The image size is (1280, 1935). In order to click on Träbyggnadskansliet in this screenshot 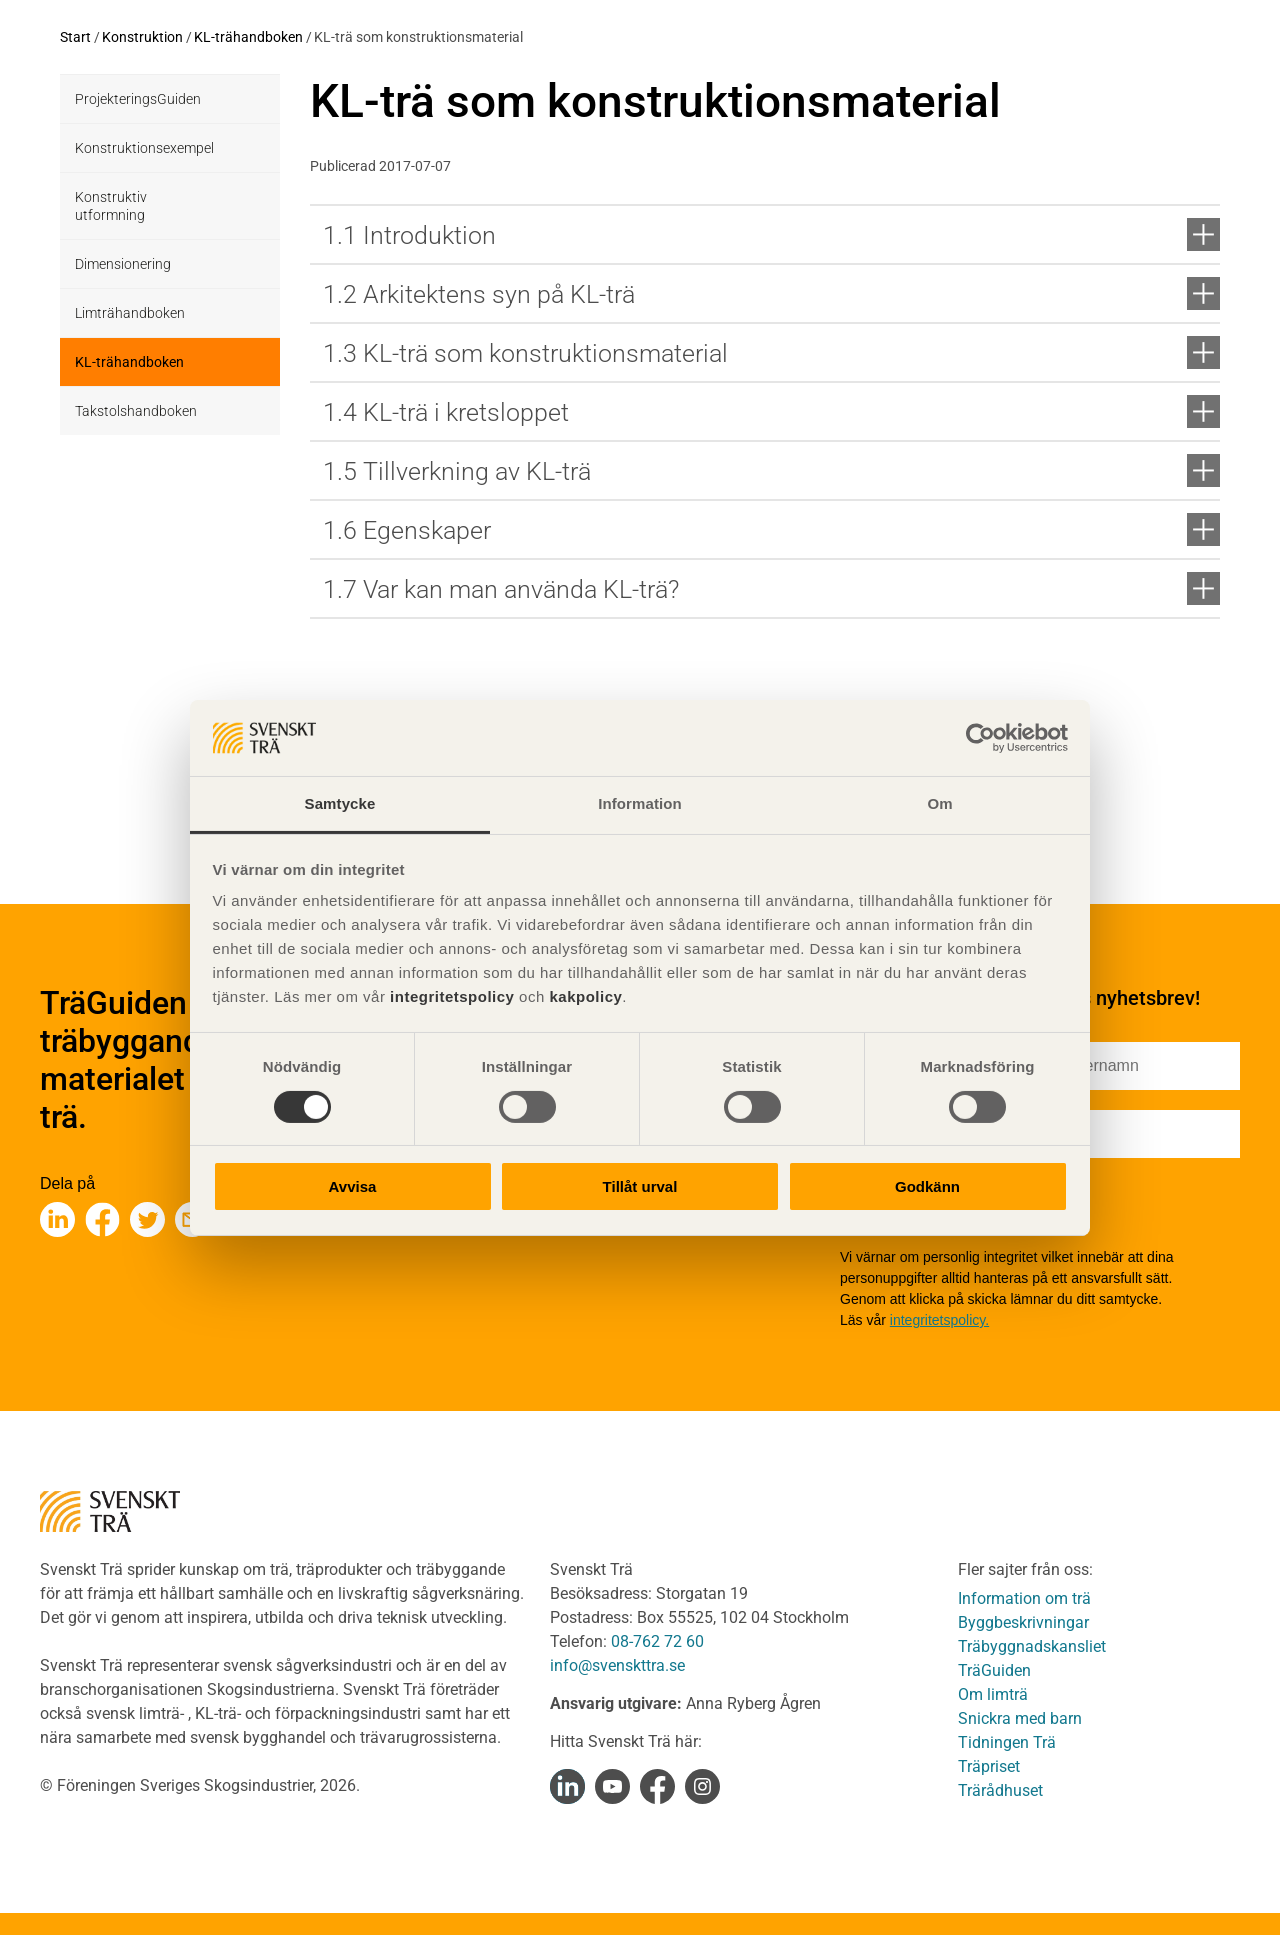, I will do `click(1032, 1646)`.